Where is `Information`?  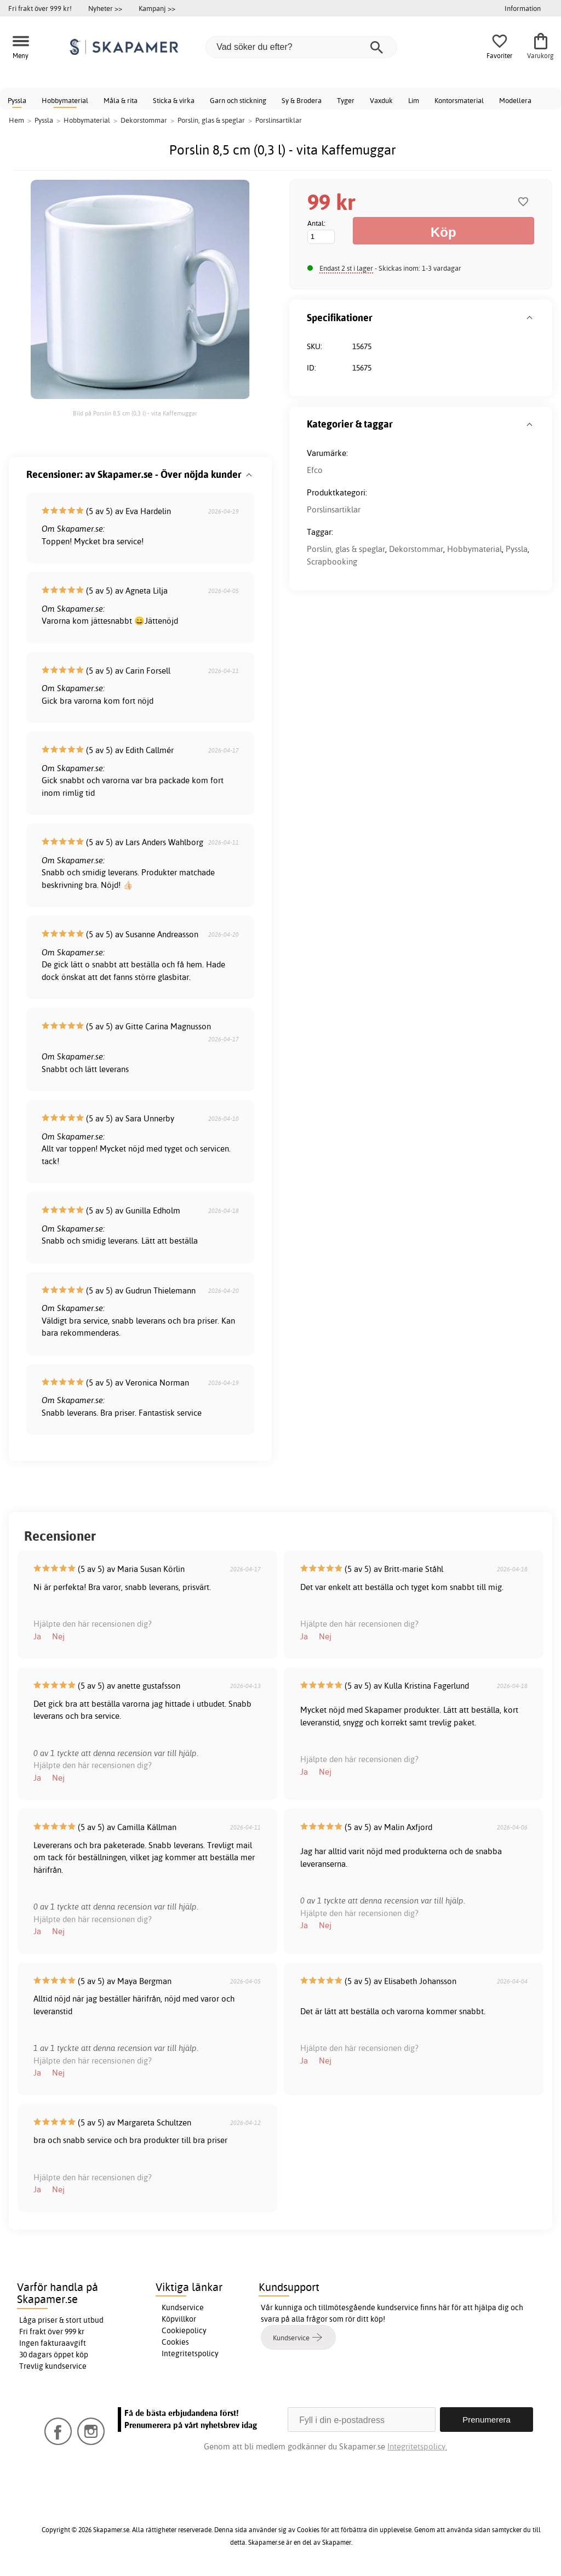
Information is located at coordinates (523, 8).